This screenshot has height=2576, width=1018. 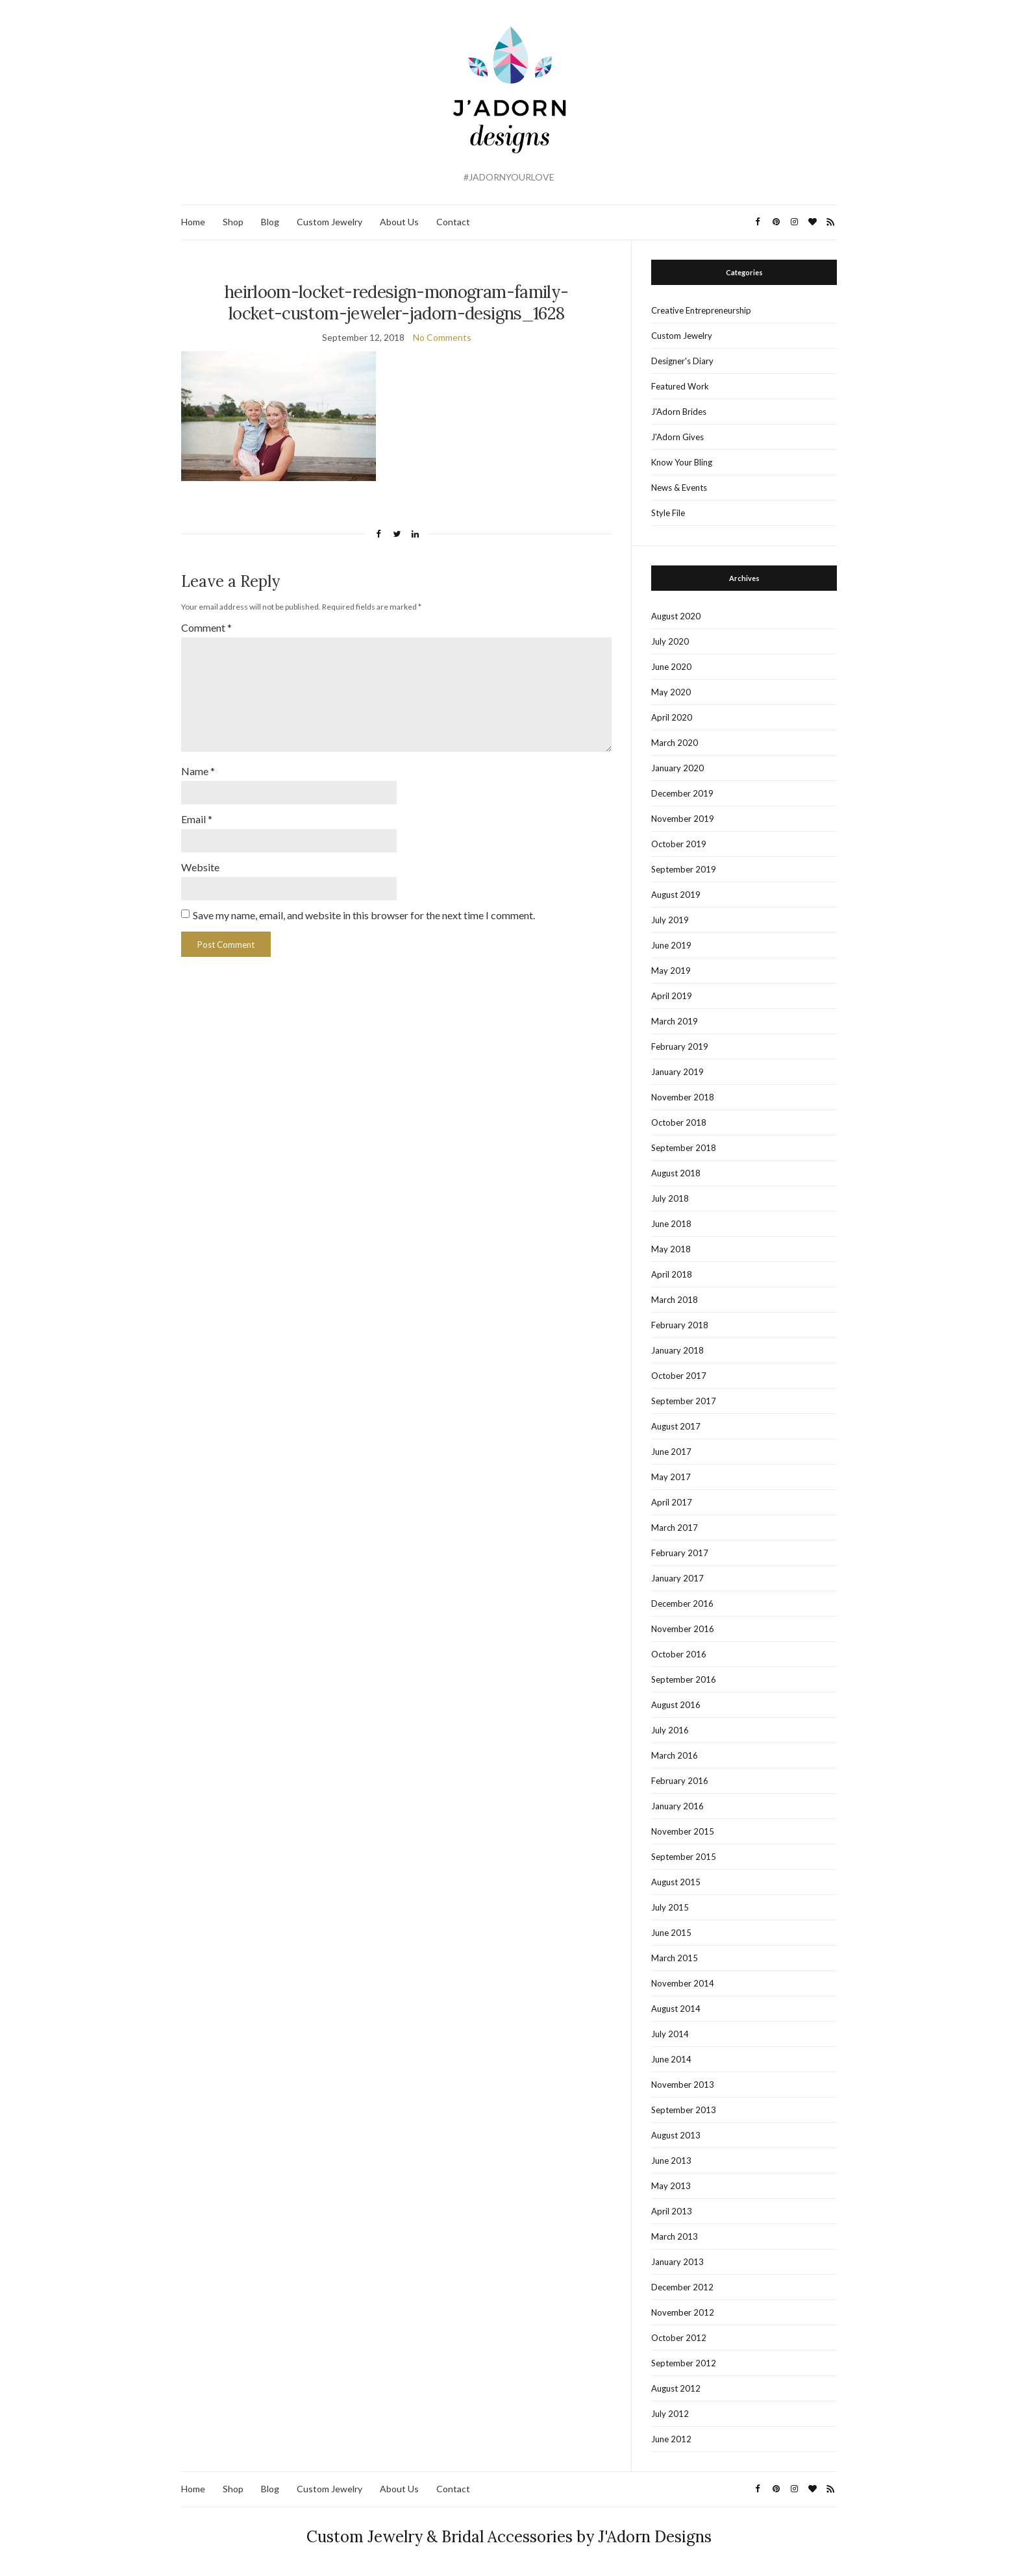 I want to click on January 2018, so click(x=677, y=1350).